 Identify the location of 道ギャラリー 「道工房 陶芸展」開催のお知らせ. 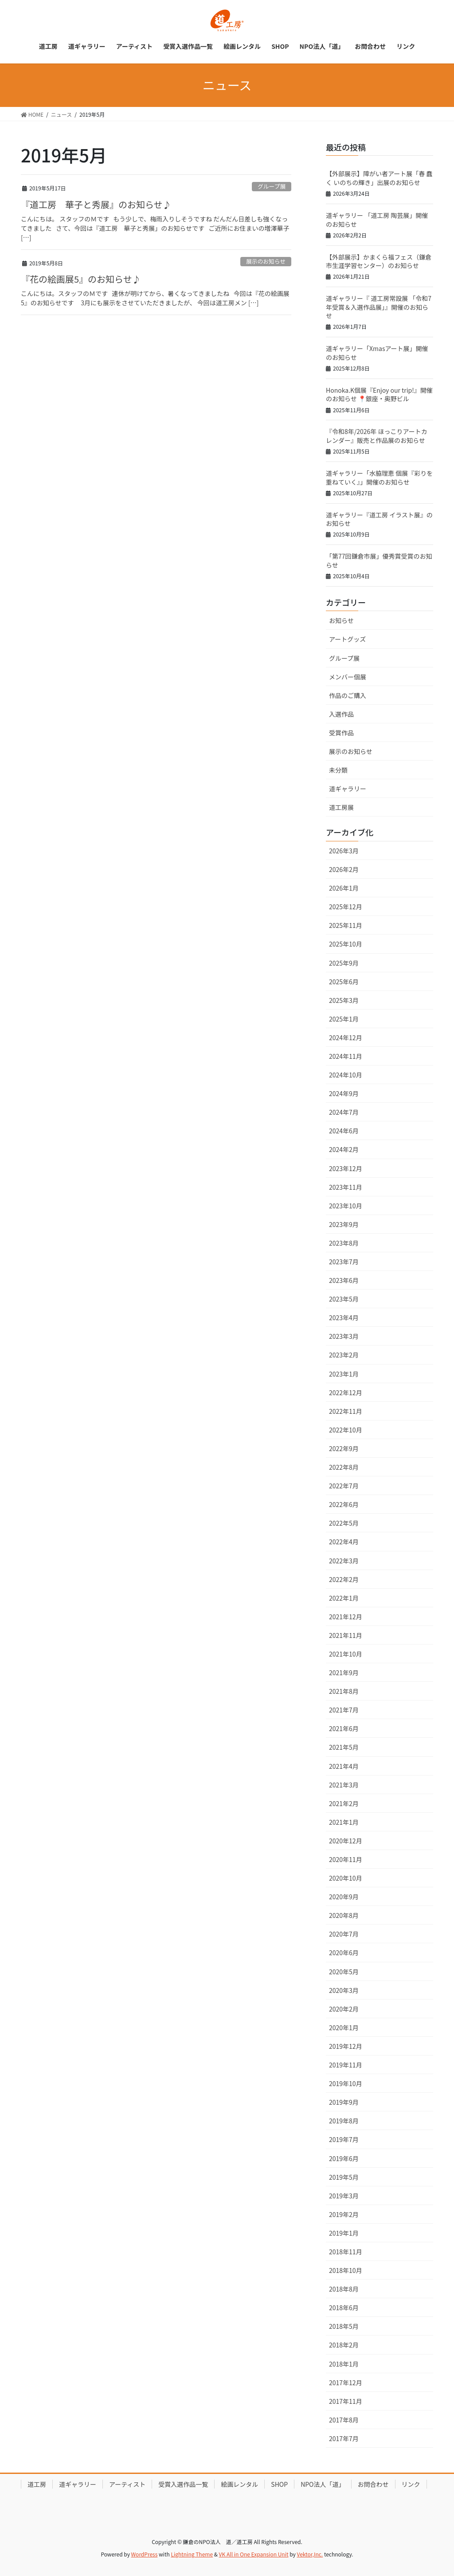
(377, 220).